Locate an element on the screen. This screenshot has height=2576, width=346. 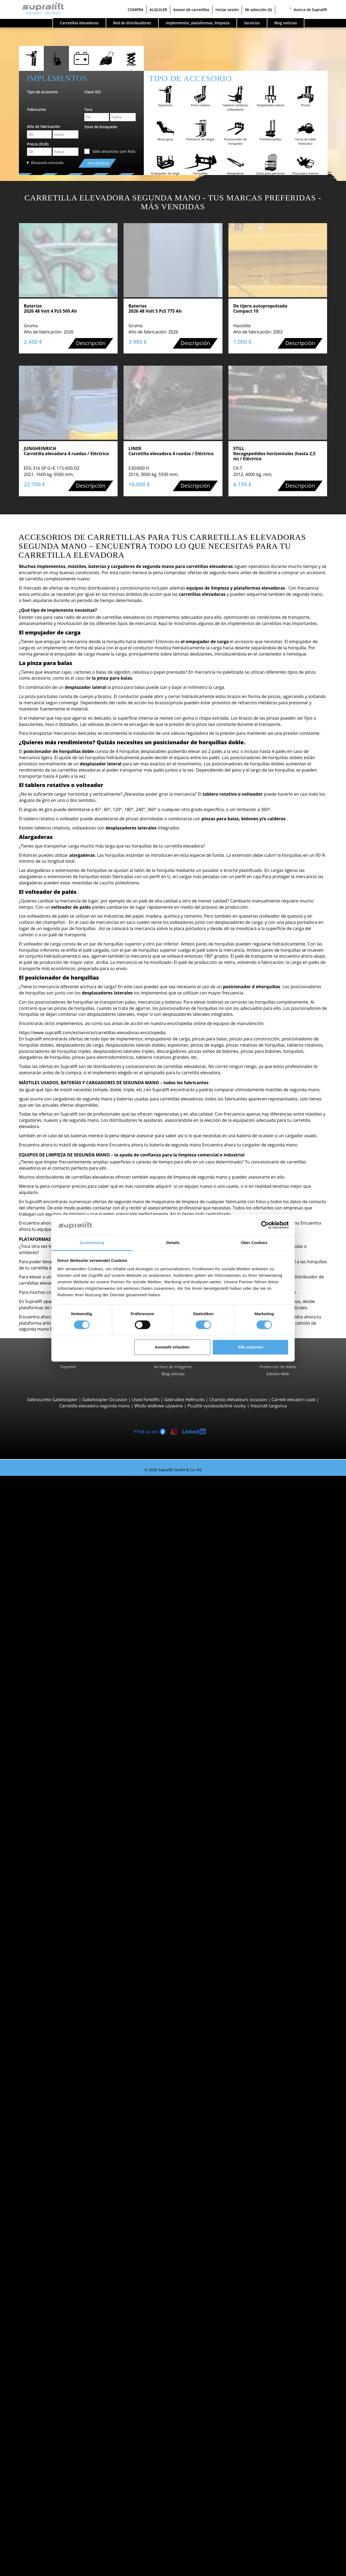
Linde P250 is located at coordinates (54, 1874).